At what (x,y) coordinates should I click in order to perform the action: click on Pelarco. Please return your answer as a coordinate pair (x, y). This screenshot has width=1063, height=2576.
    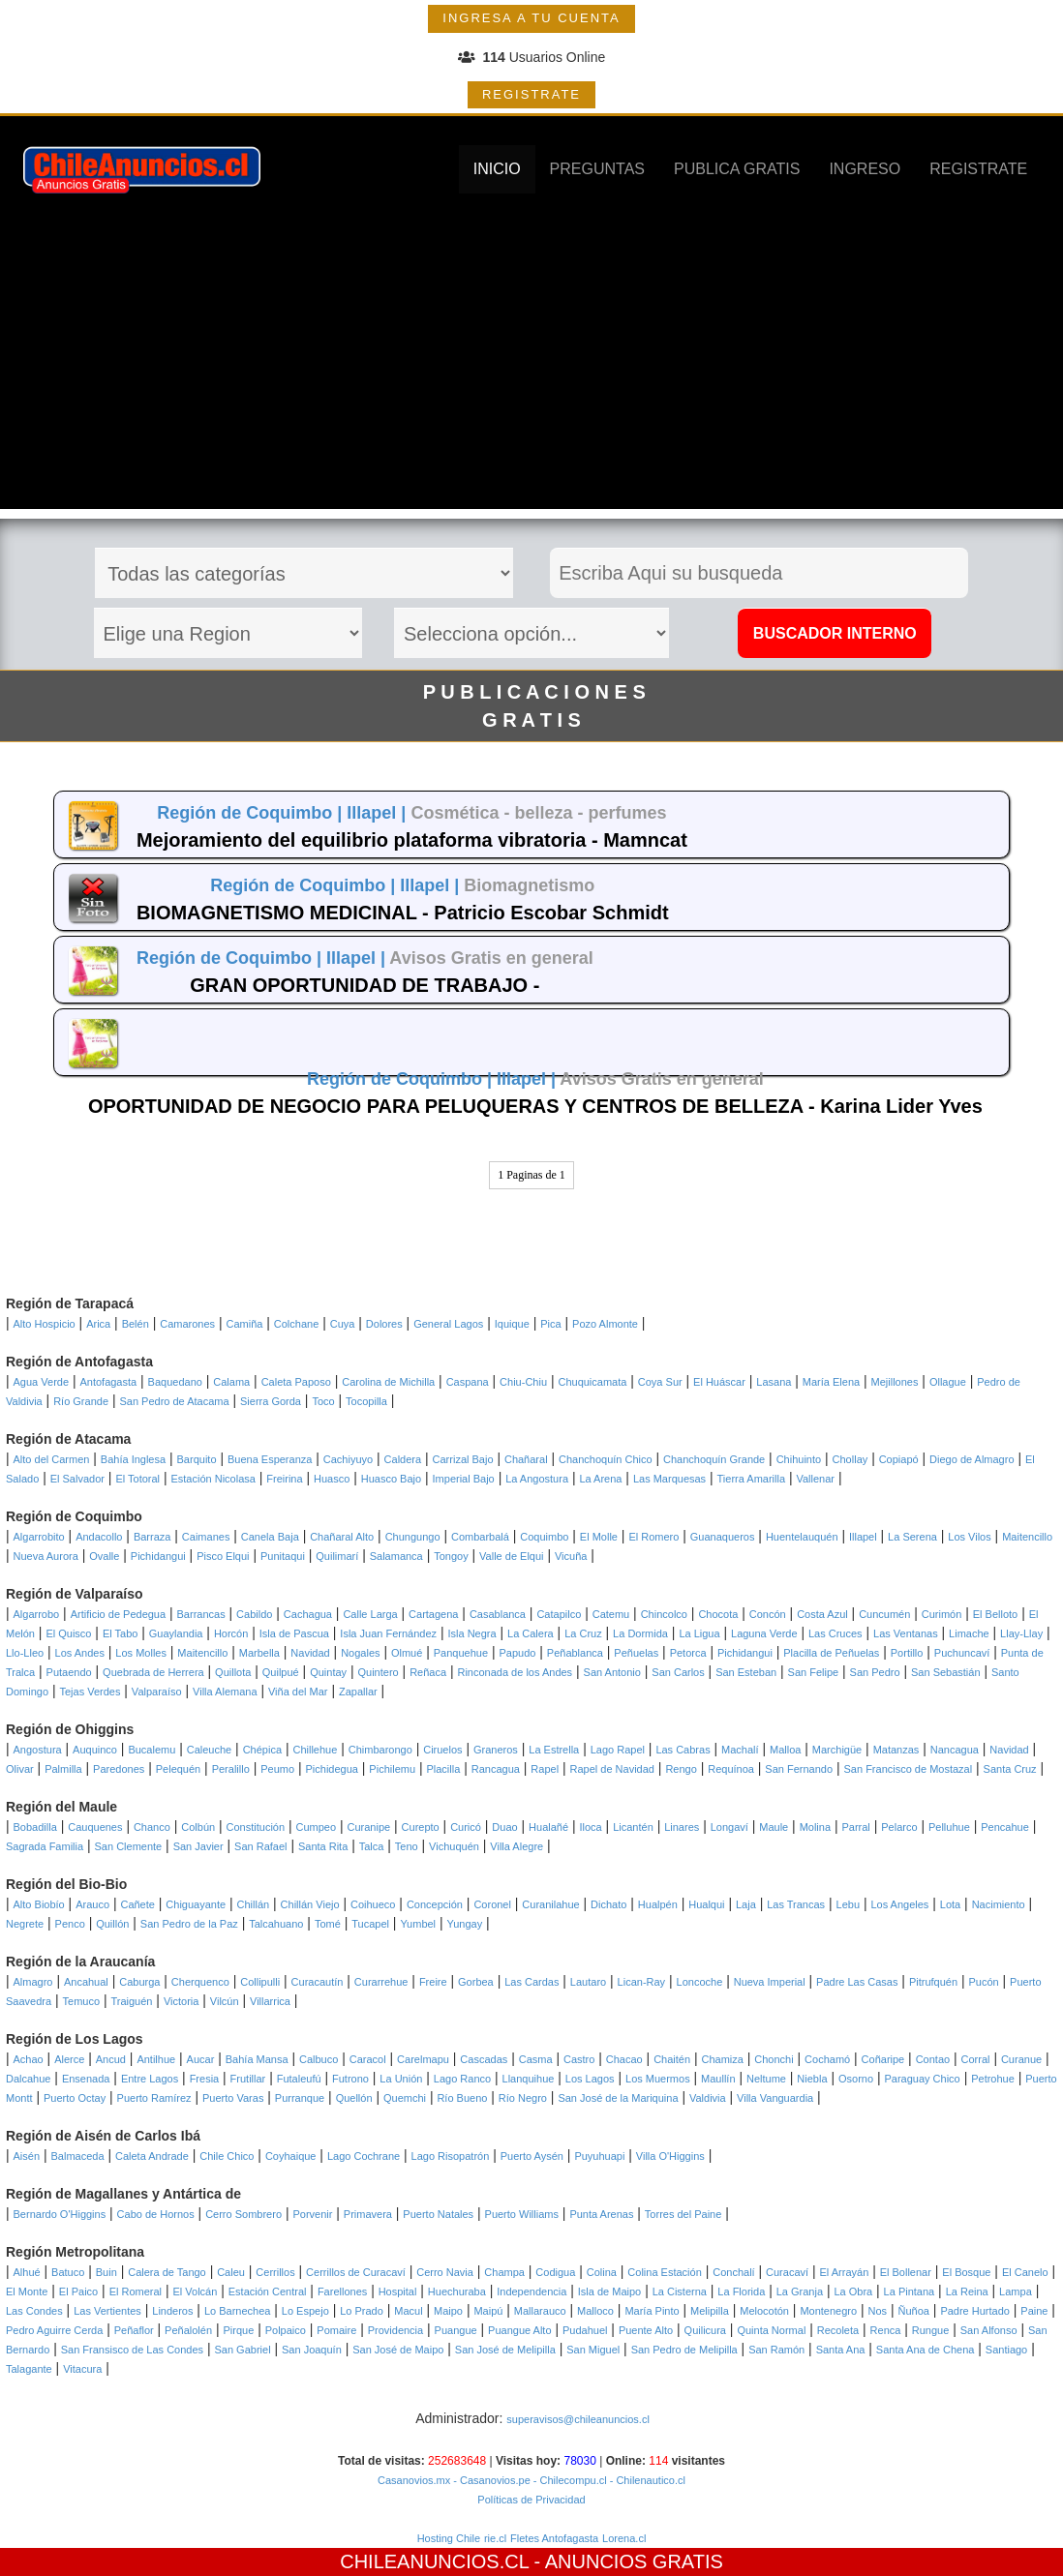
    Looking at the image, I should click on (899, 1827).